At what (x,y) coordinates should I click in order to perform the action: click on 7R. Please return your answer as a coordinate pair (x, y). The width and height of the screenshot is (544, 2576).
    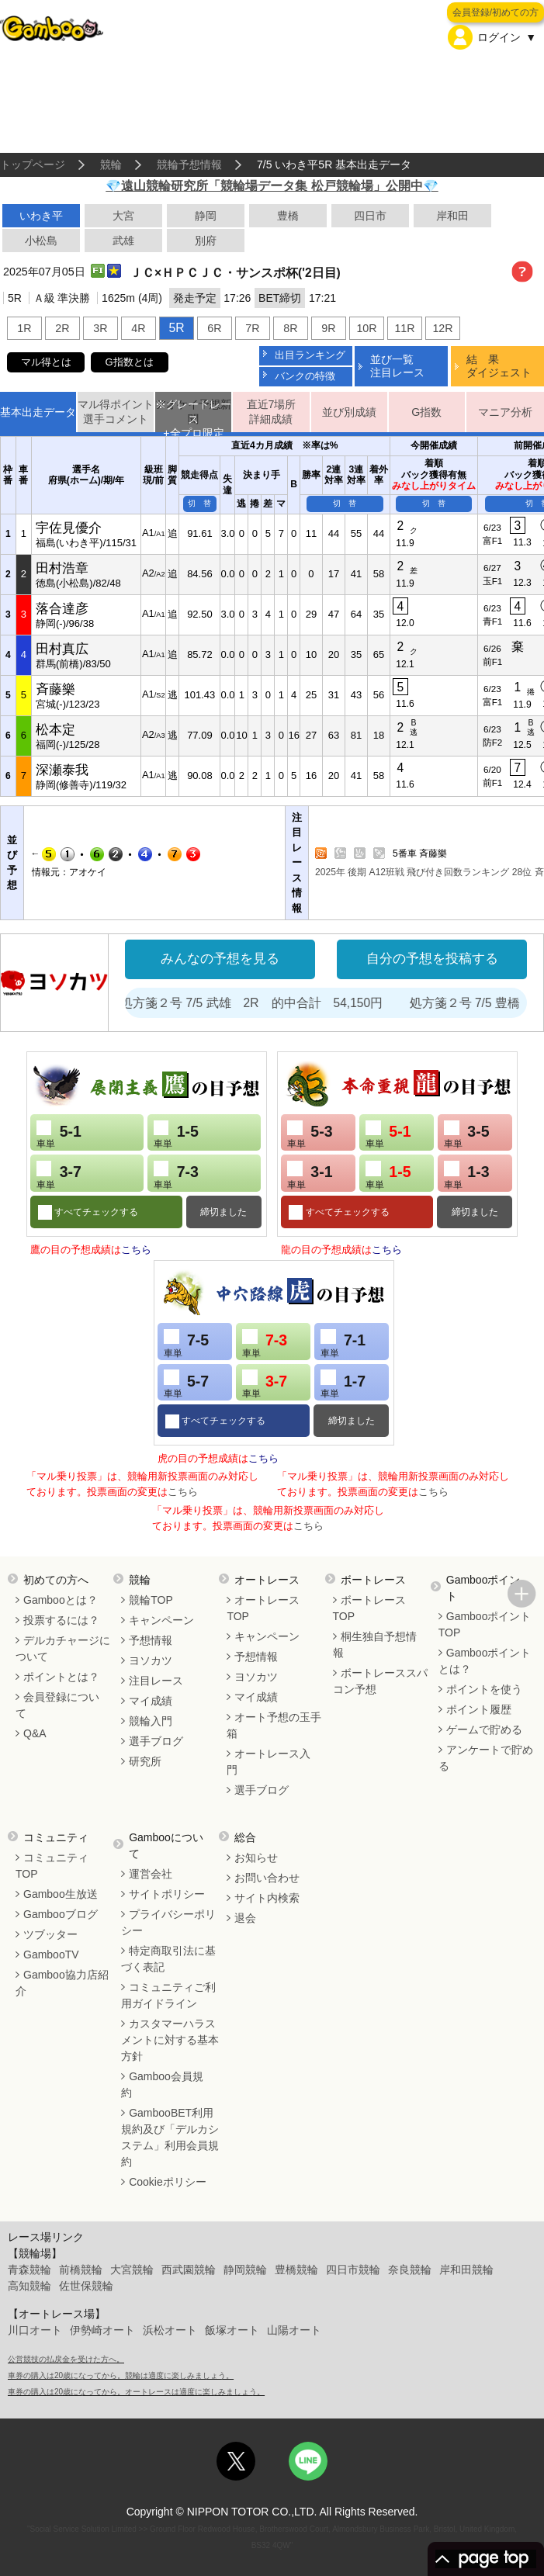
    Looking at the image, I should click on (252, 328).